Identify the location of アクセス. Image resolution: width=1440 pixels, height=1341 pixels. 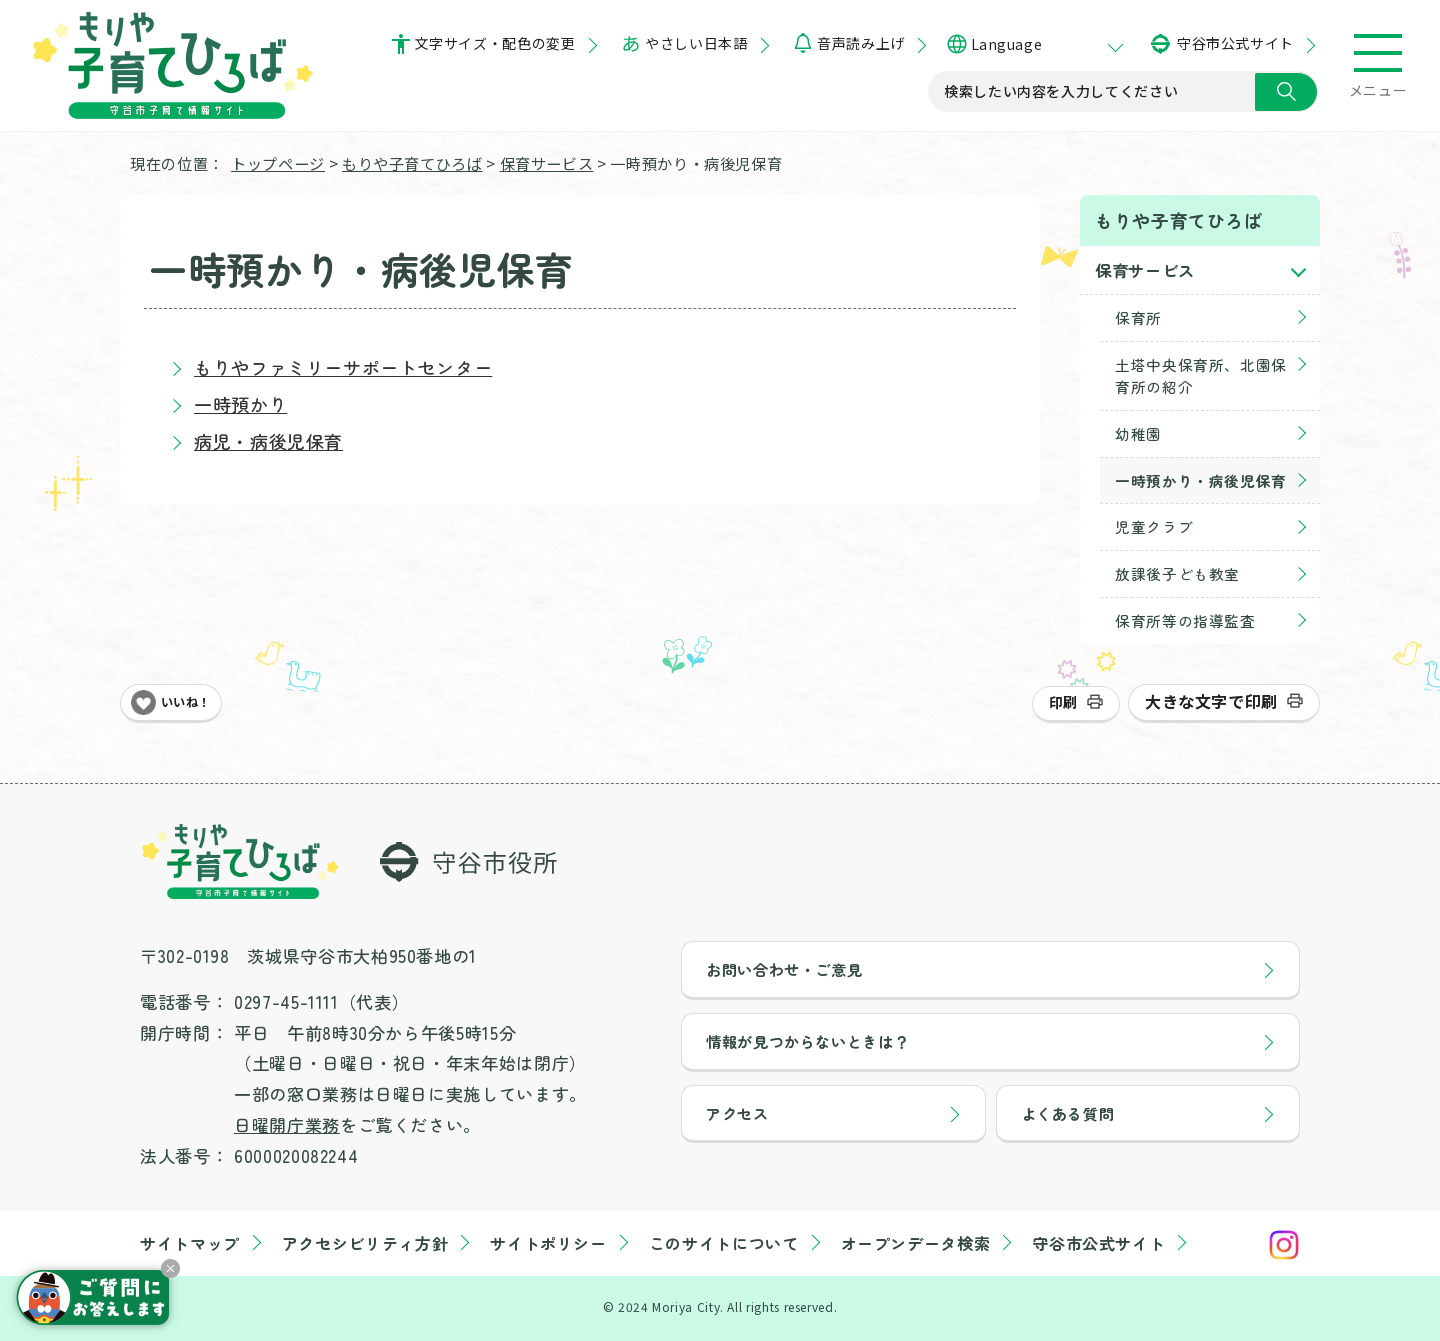
(737, 1113).